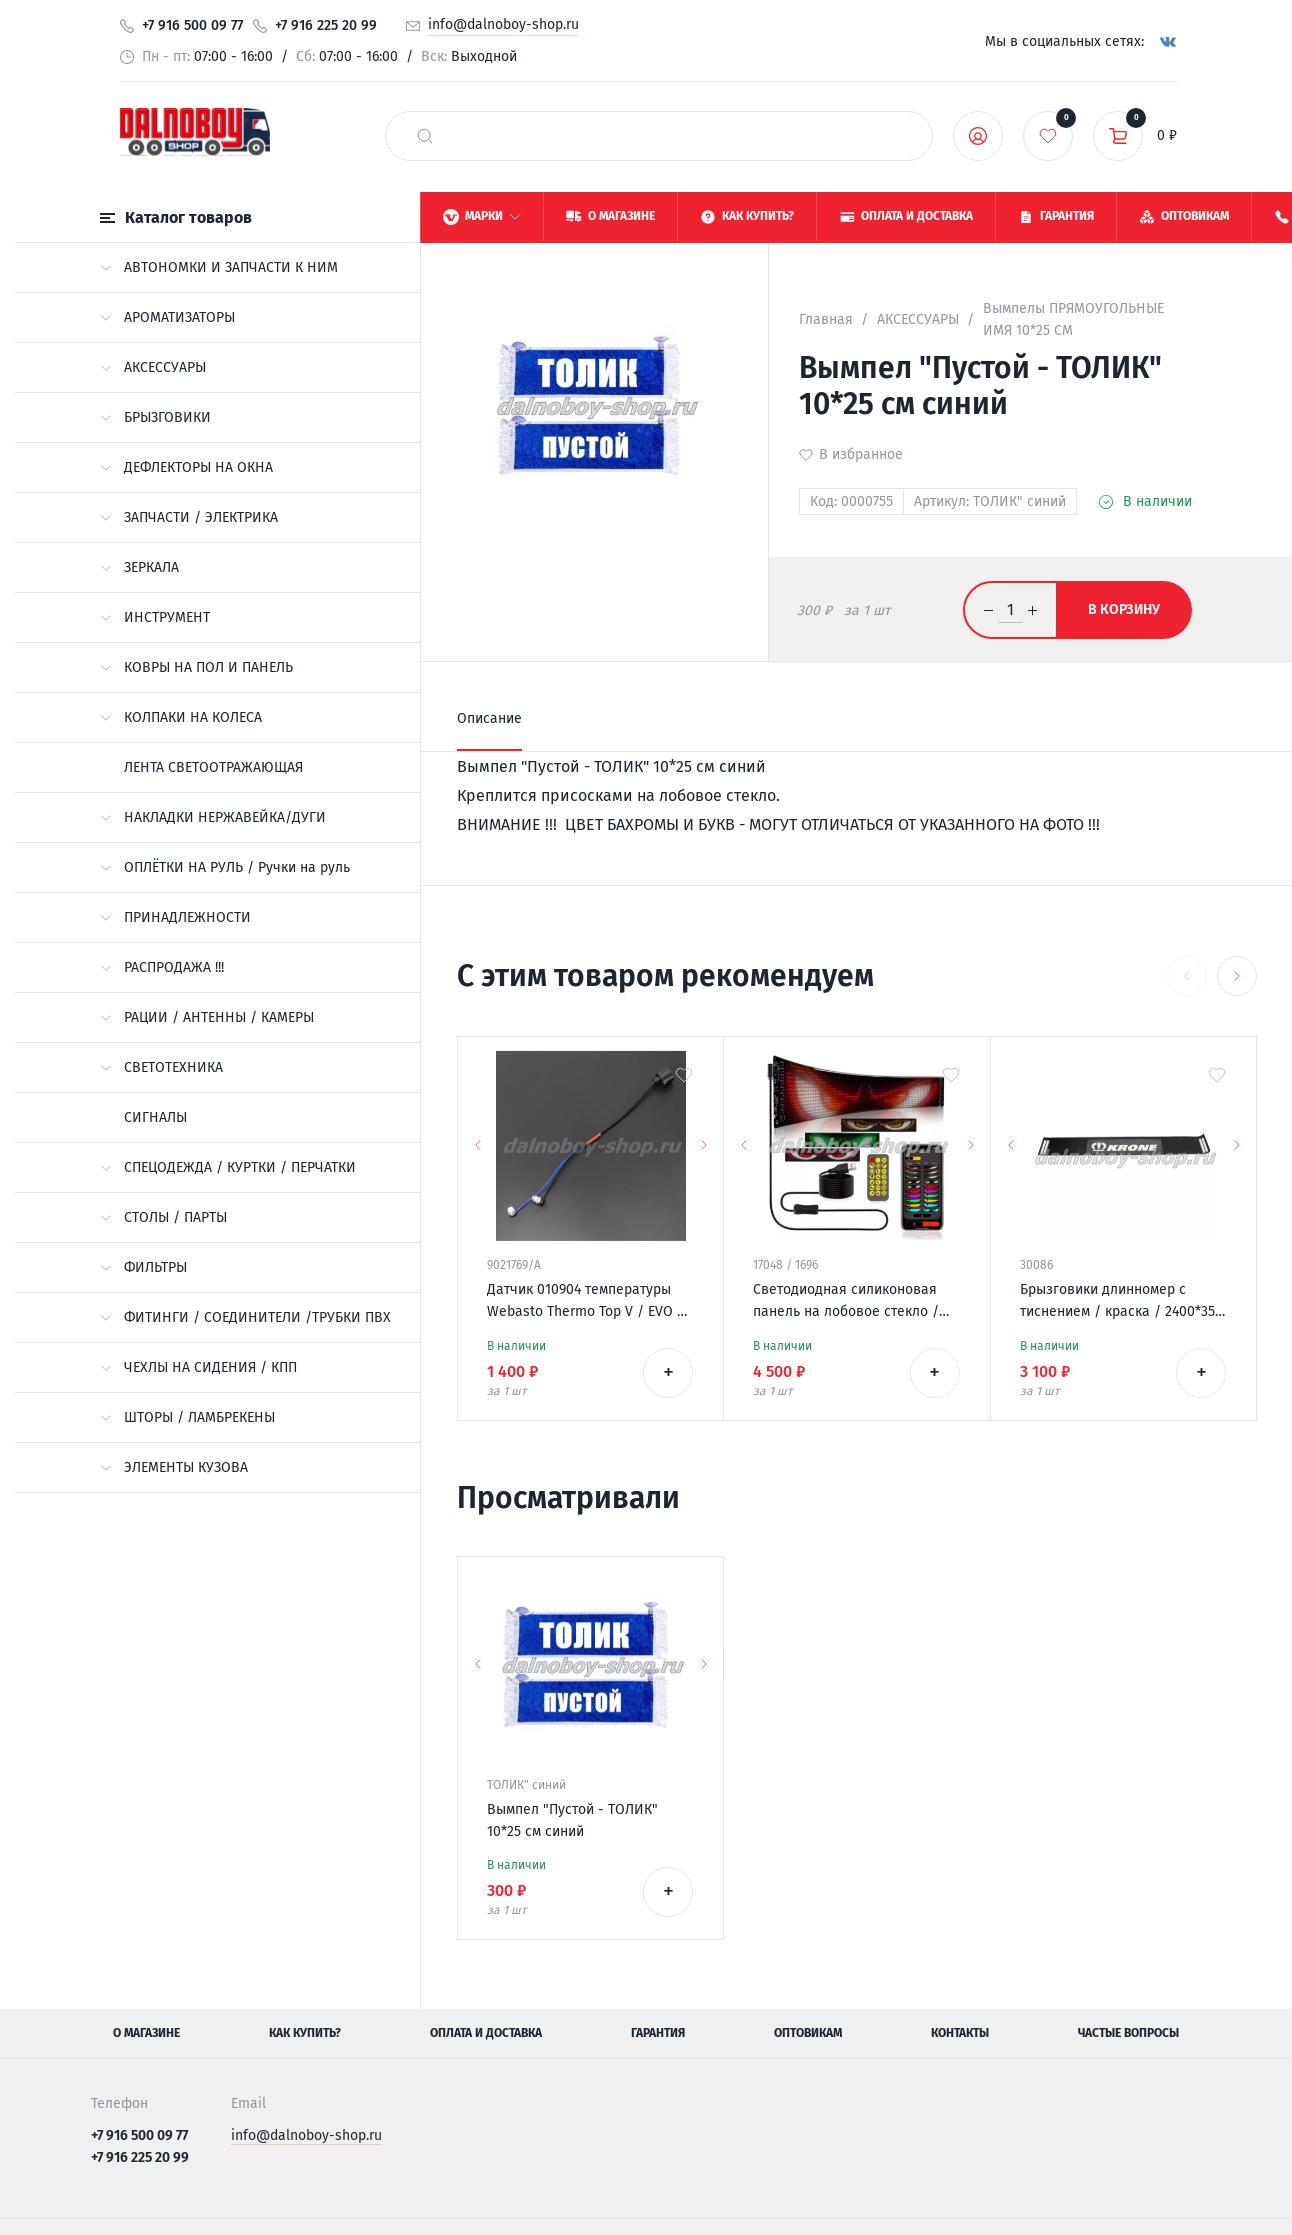  I want to click on Оплата и доставка, so click(486, 2033).